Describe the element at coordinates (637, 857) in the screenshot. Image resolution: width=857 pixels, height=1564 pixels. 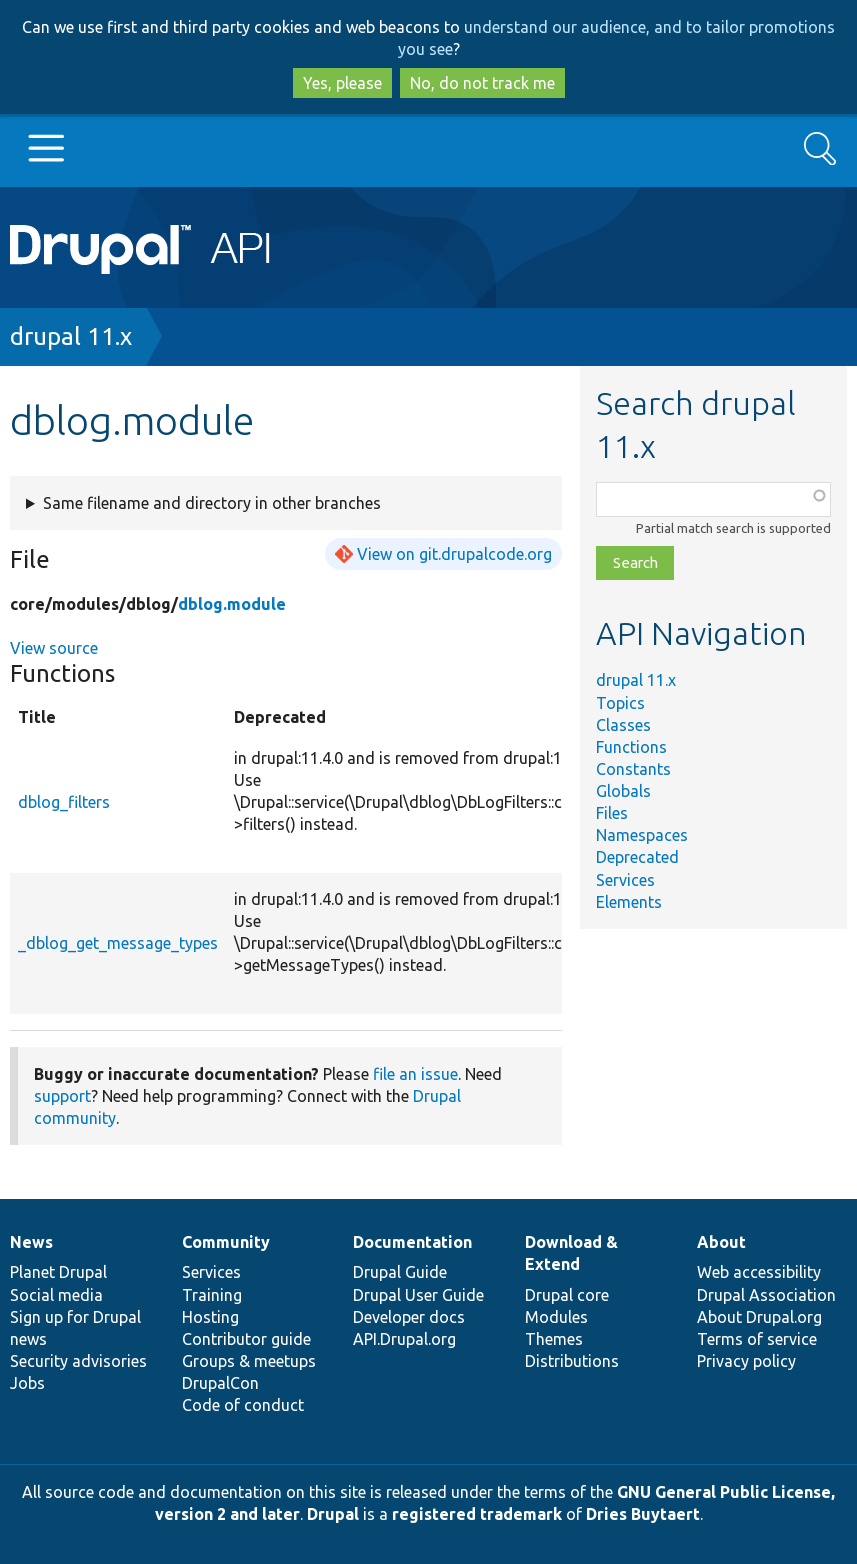
I see `Deprecated` at that location.